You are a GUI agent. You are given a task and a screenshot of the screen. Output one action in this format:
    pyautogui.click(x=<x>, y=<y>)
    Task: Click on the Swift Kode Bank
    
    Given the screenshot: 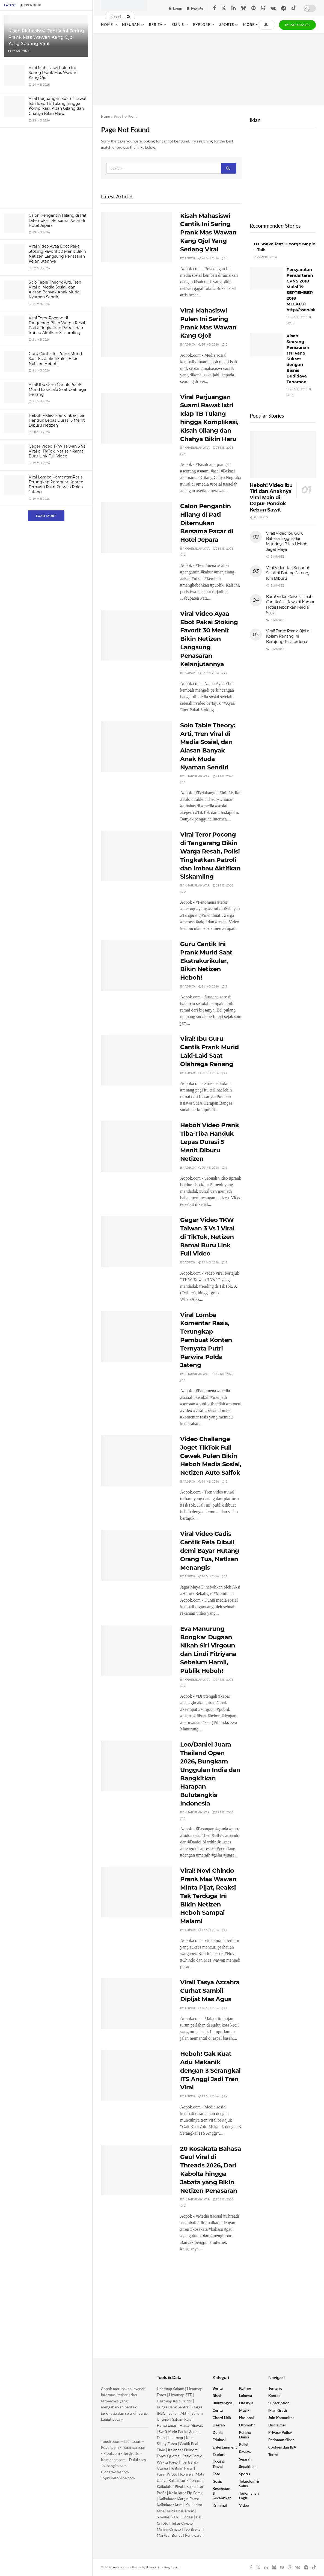 What is the action you would take?
    pyautogui.click(x=172, y=2431)
    